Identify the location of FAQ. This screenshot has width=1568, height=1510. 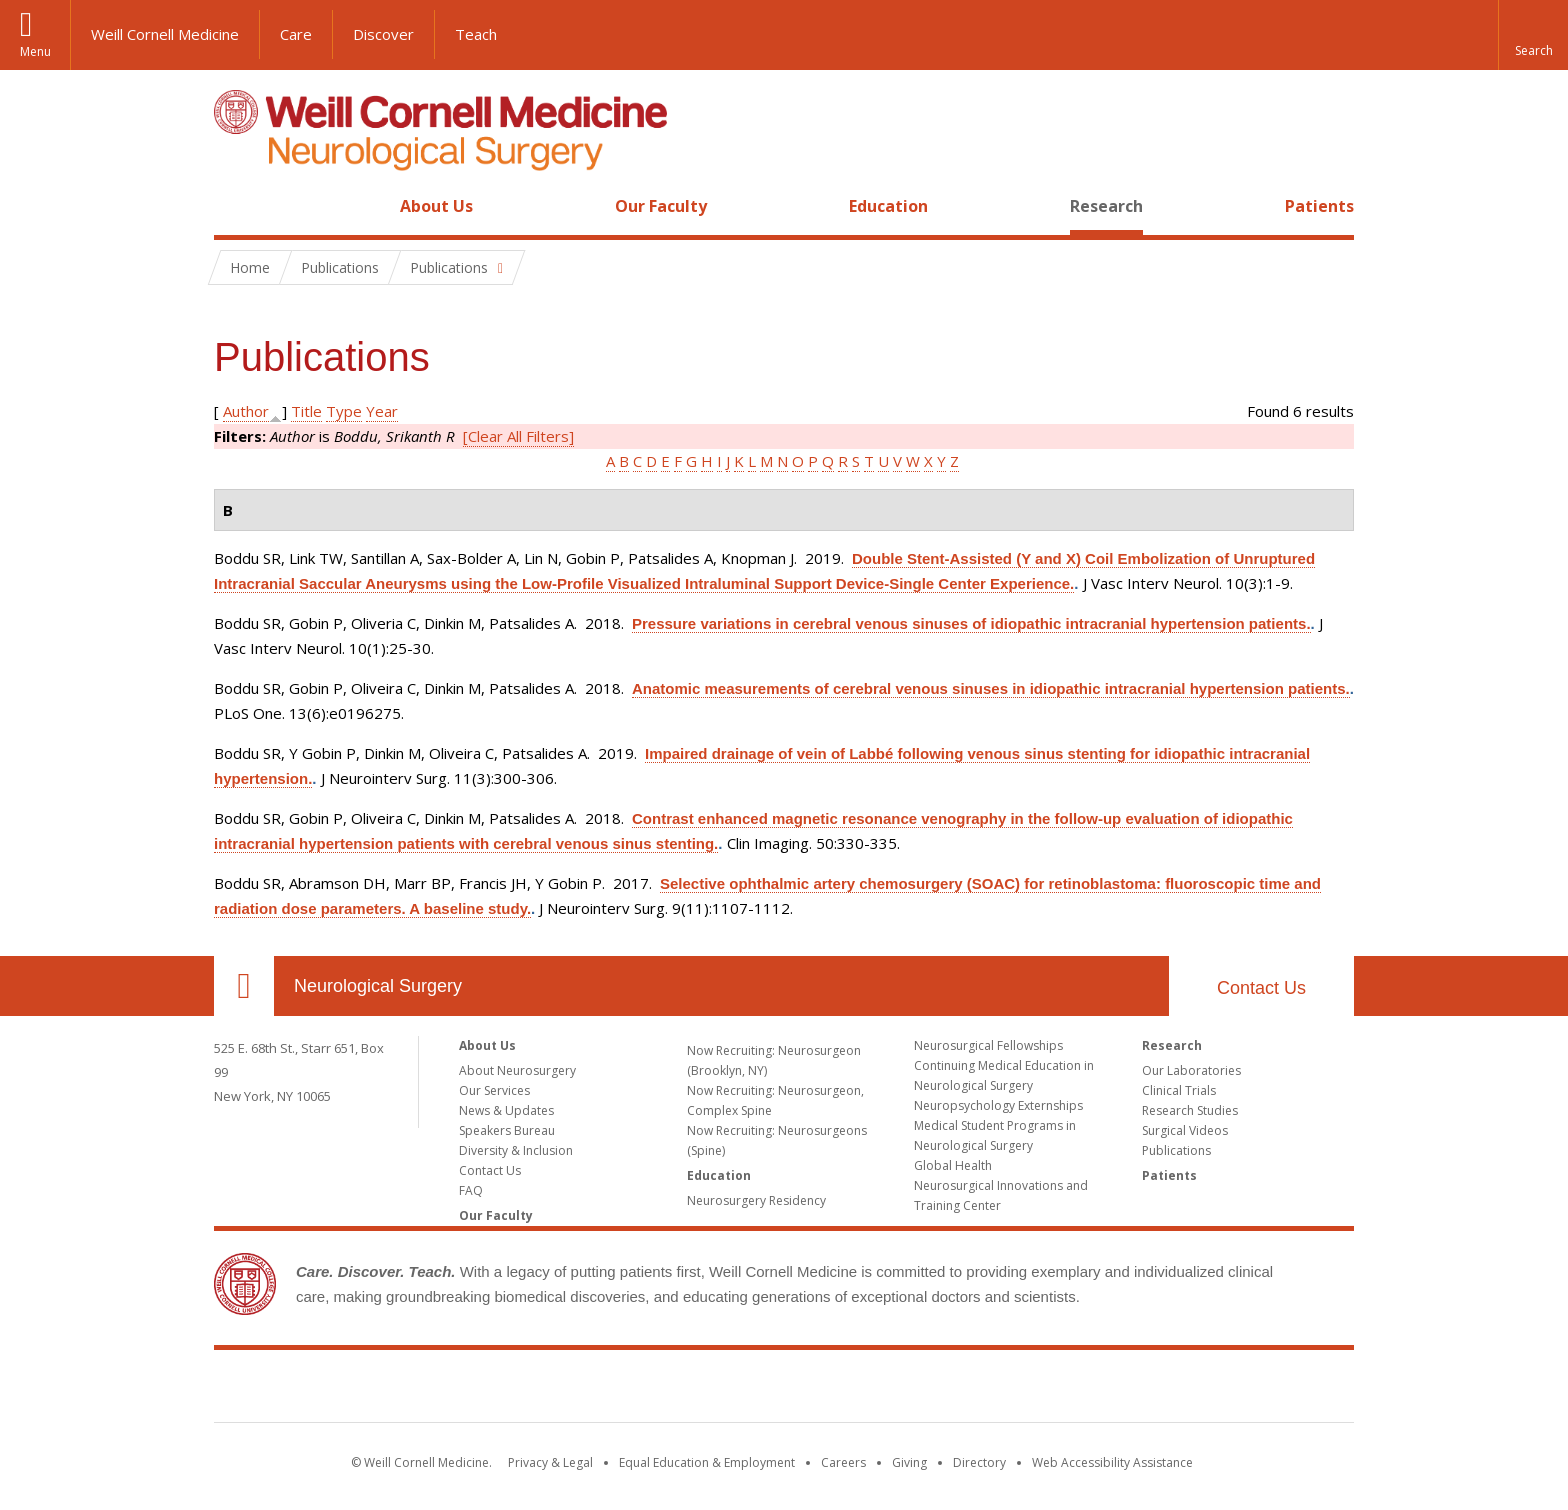
(471, 1190).